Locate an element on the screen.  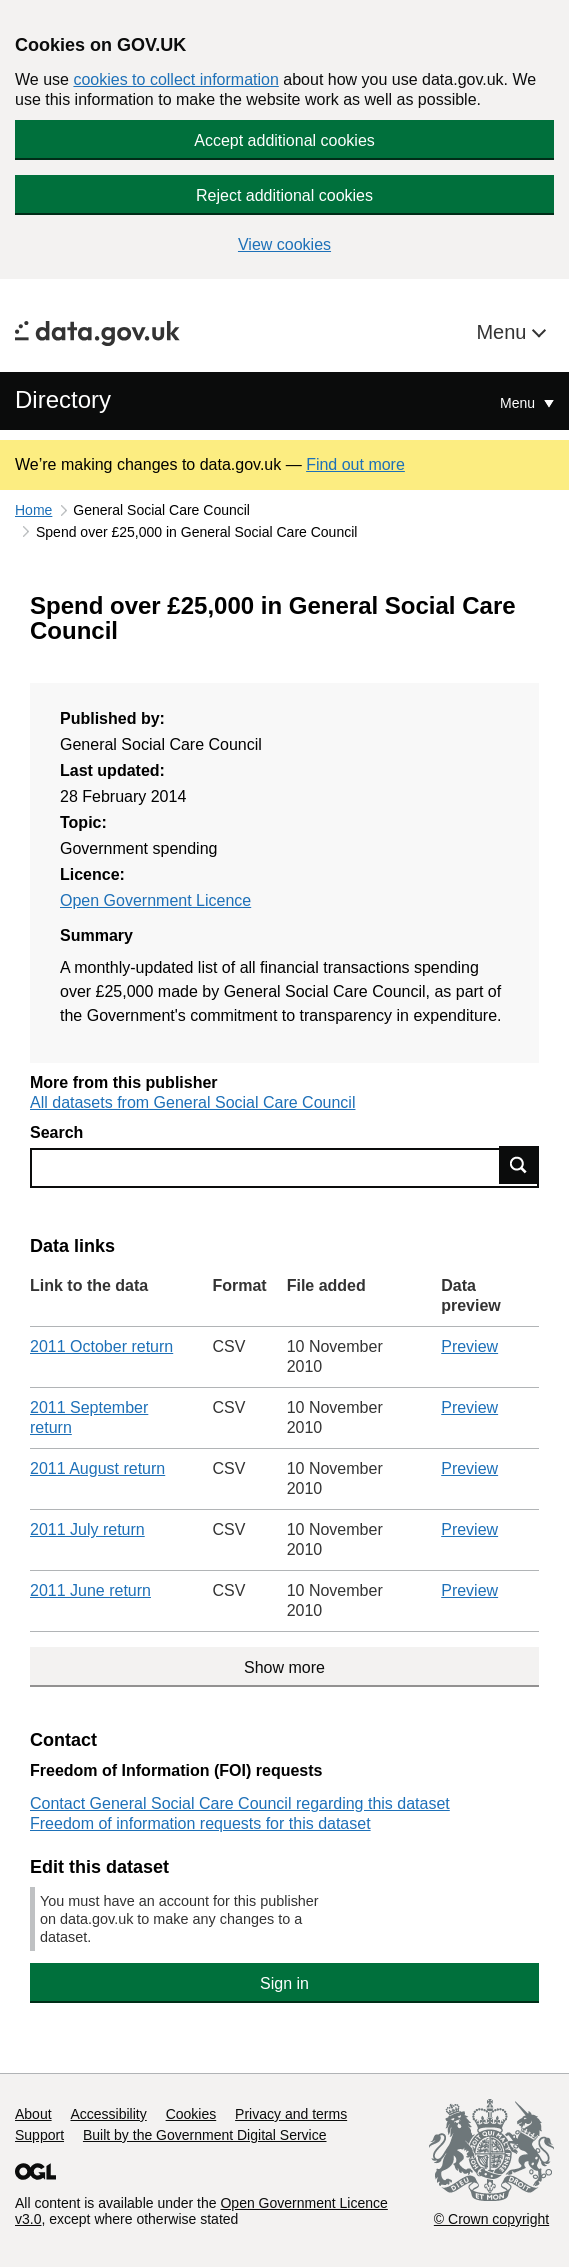
Accept additional cookies is located at coordinates (284, 140).